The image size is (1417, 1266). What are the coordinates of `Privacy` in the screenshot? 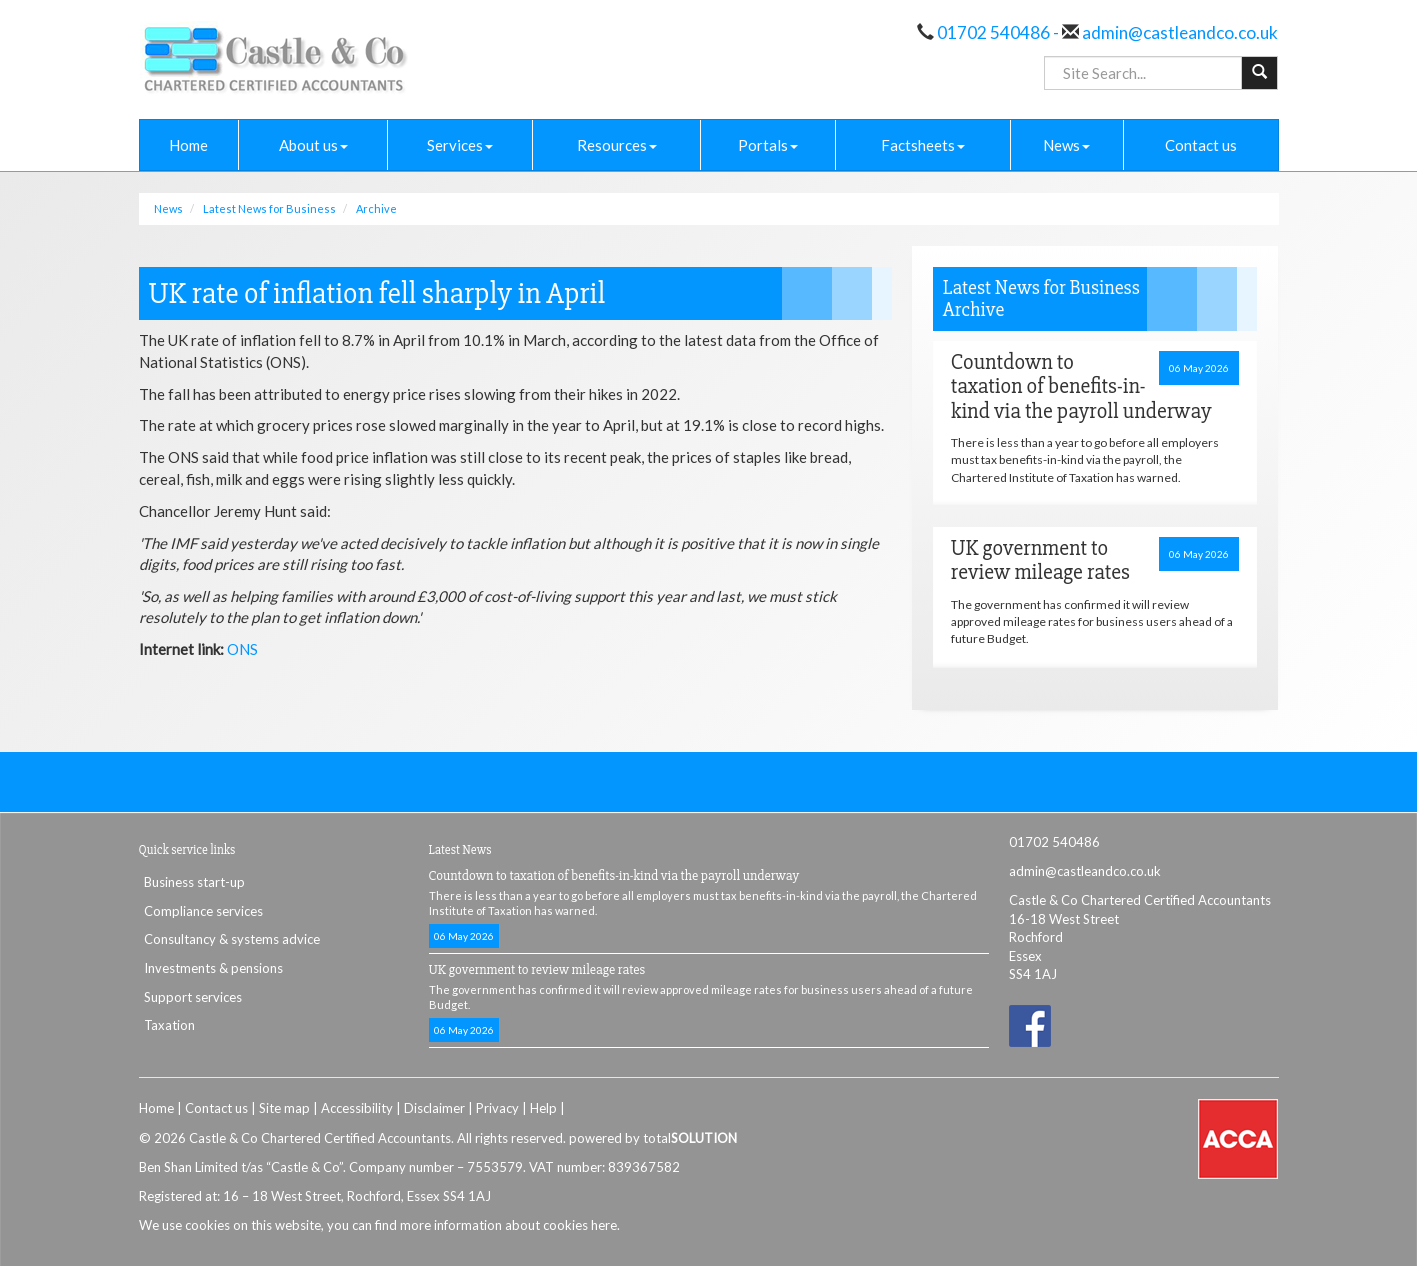 It's located at (497, 1108).